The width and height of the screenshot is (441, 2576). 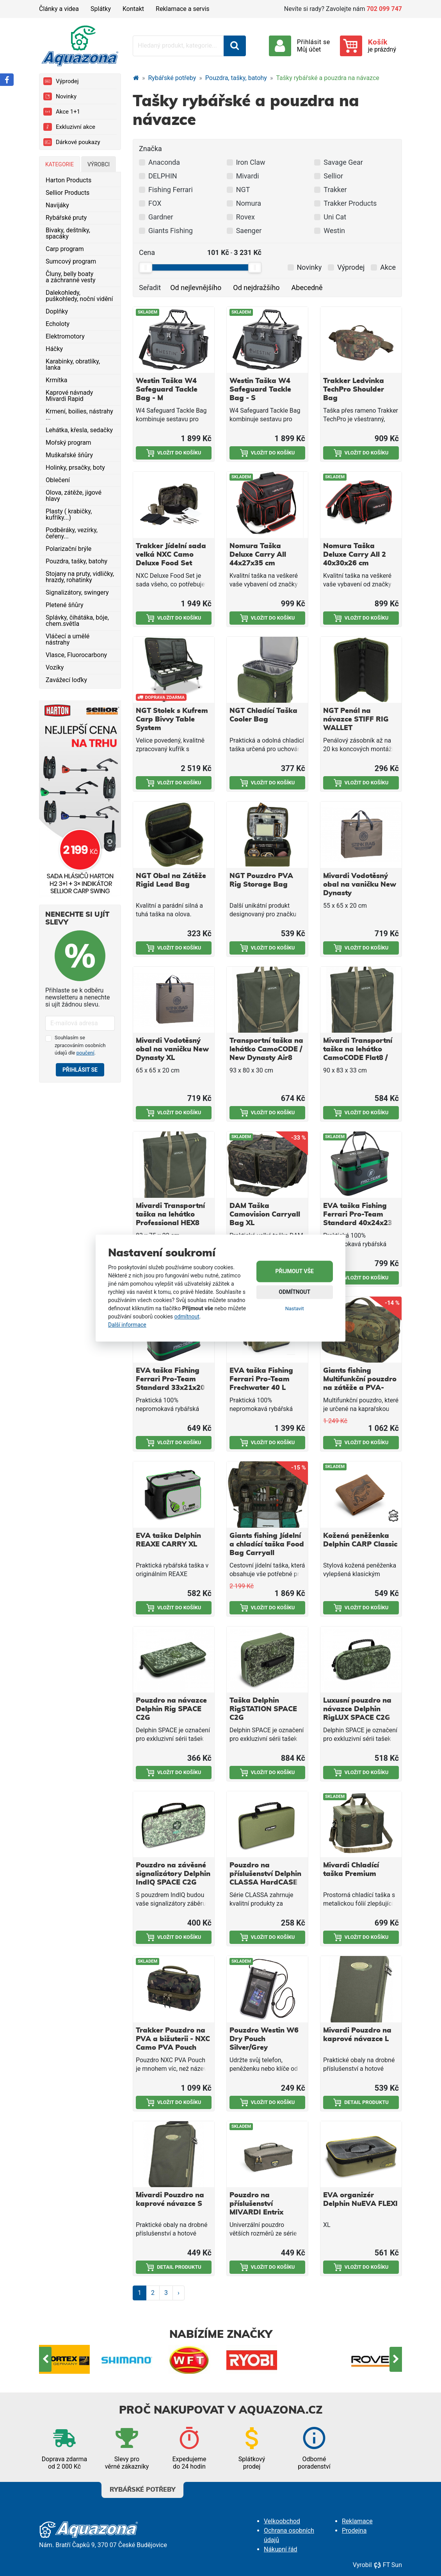 I want to click on Od nejlevnějšího, so click(x=195, y=287).